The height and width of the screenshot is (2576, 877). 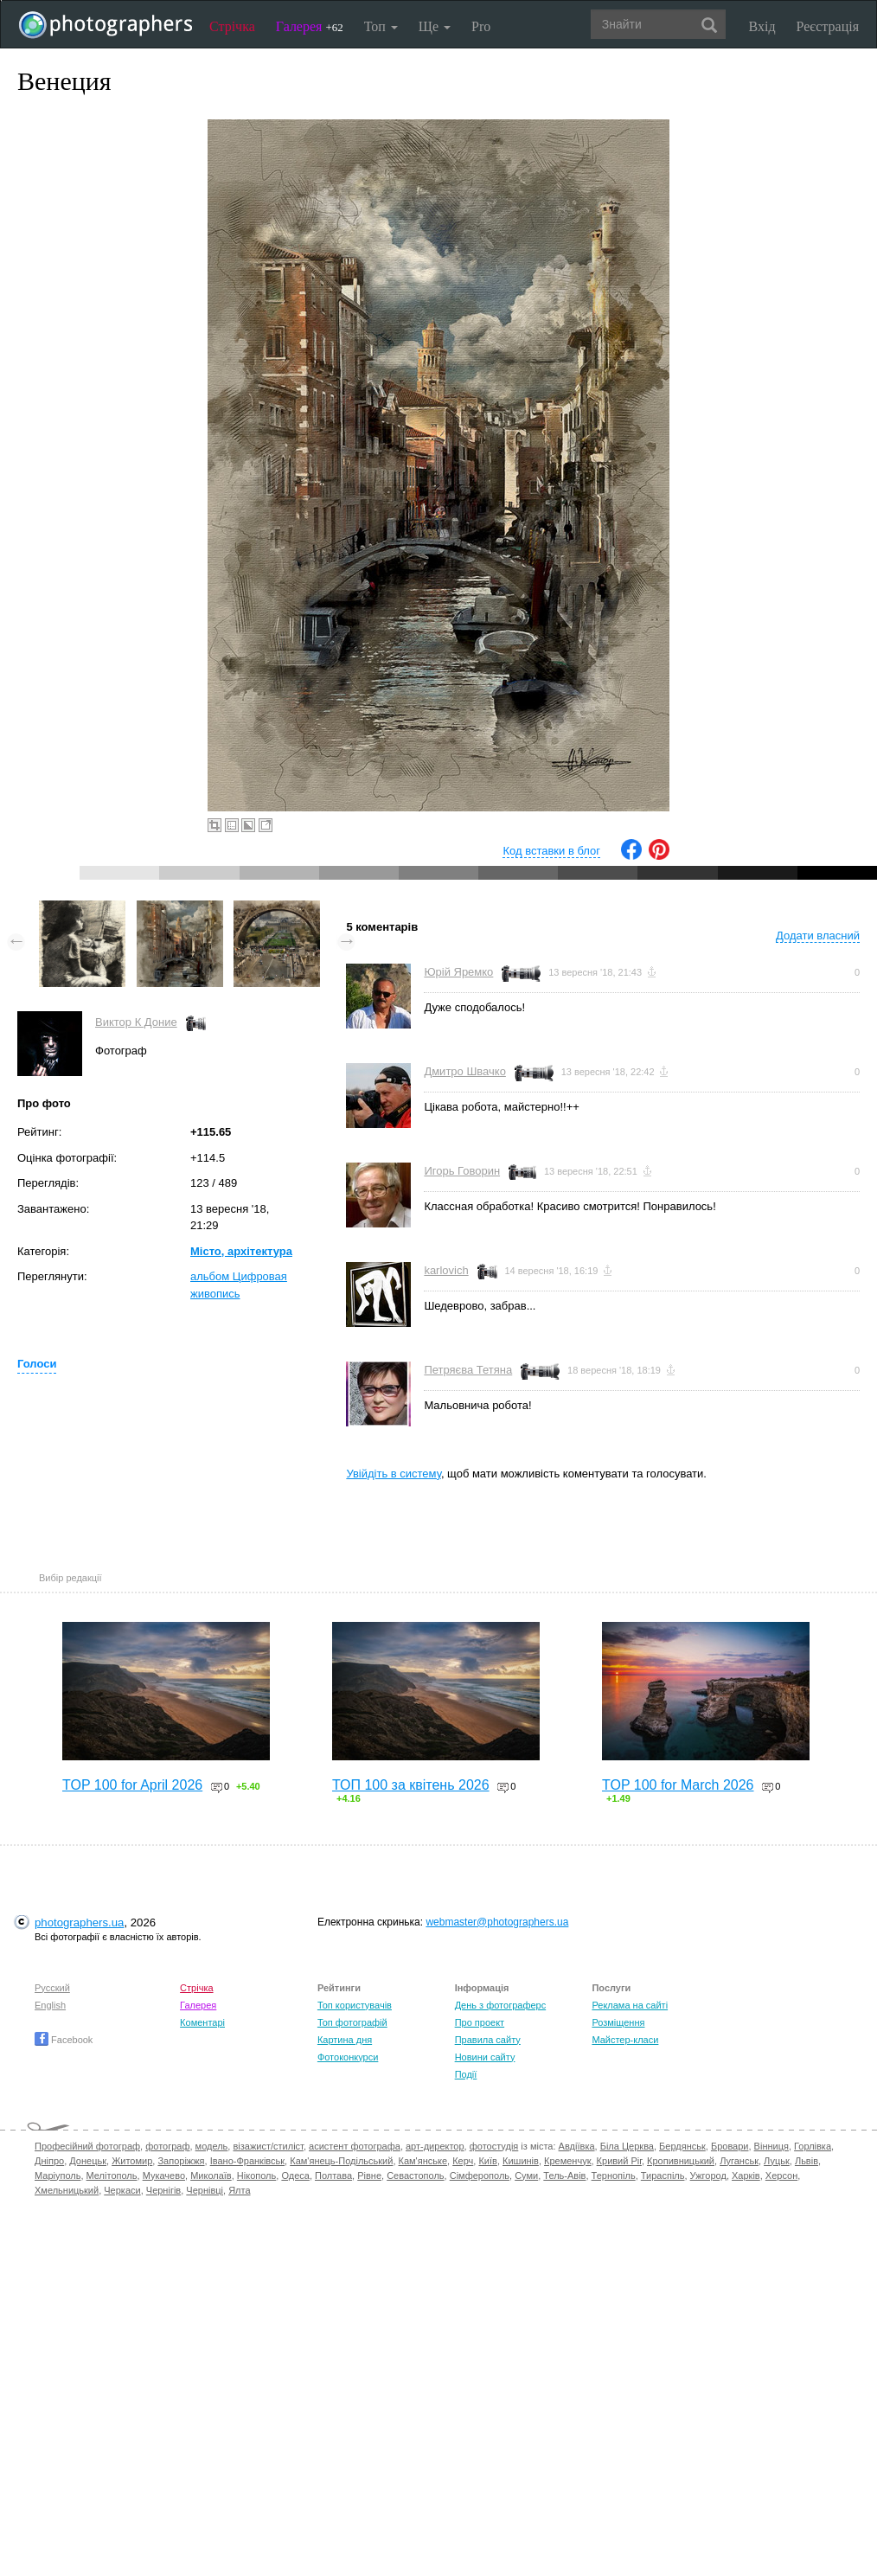 I want to click on Суми, so click(x=526, y=2175).